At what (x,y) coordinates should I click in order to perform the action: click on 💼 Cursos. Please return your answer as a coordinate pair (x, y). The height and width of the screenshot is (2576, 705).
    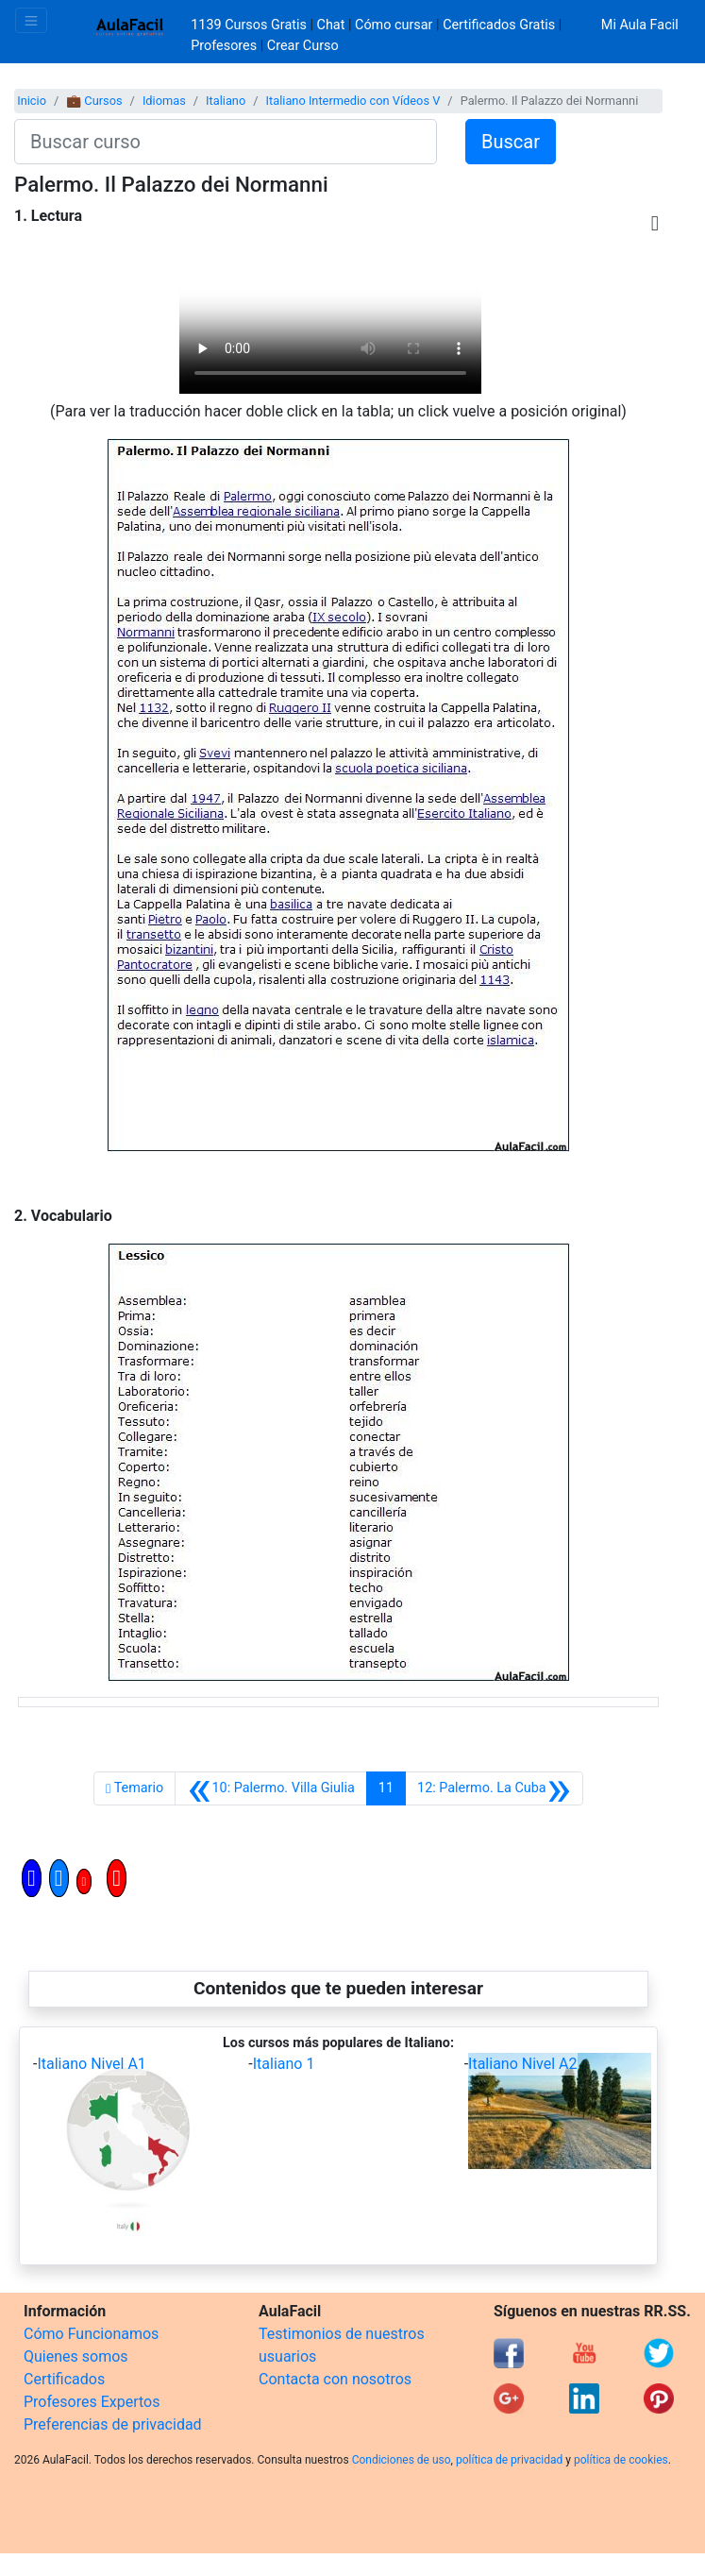
    Looking at the image, I should click on (94, 100).